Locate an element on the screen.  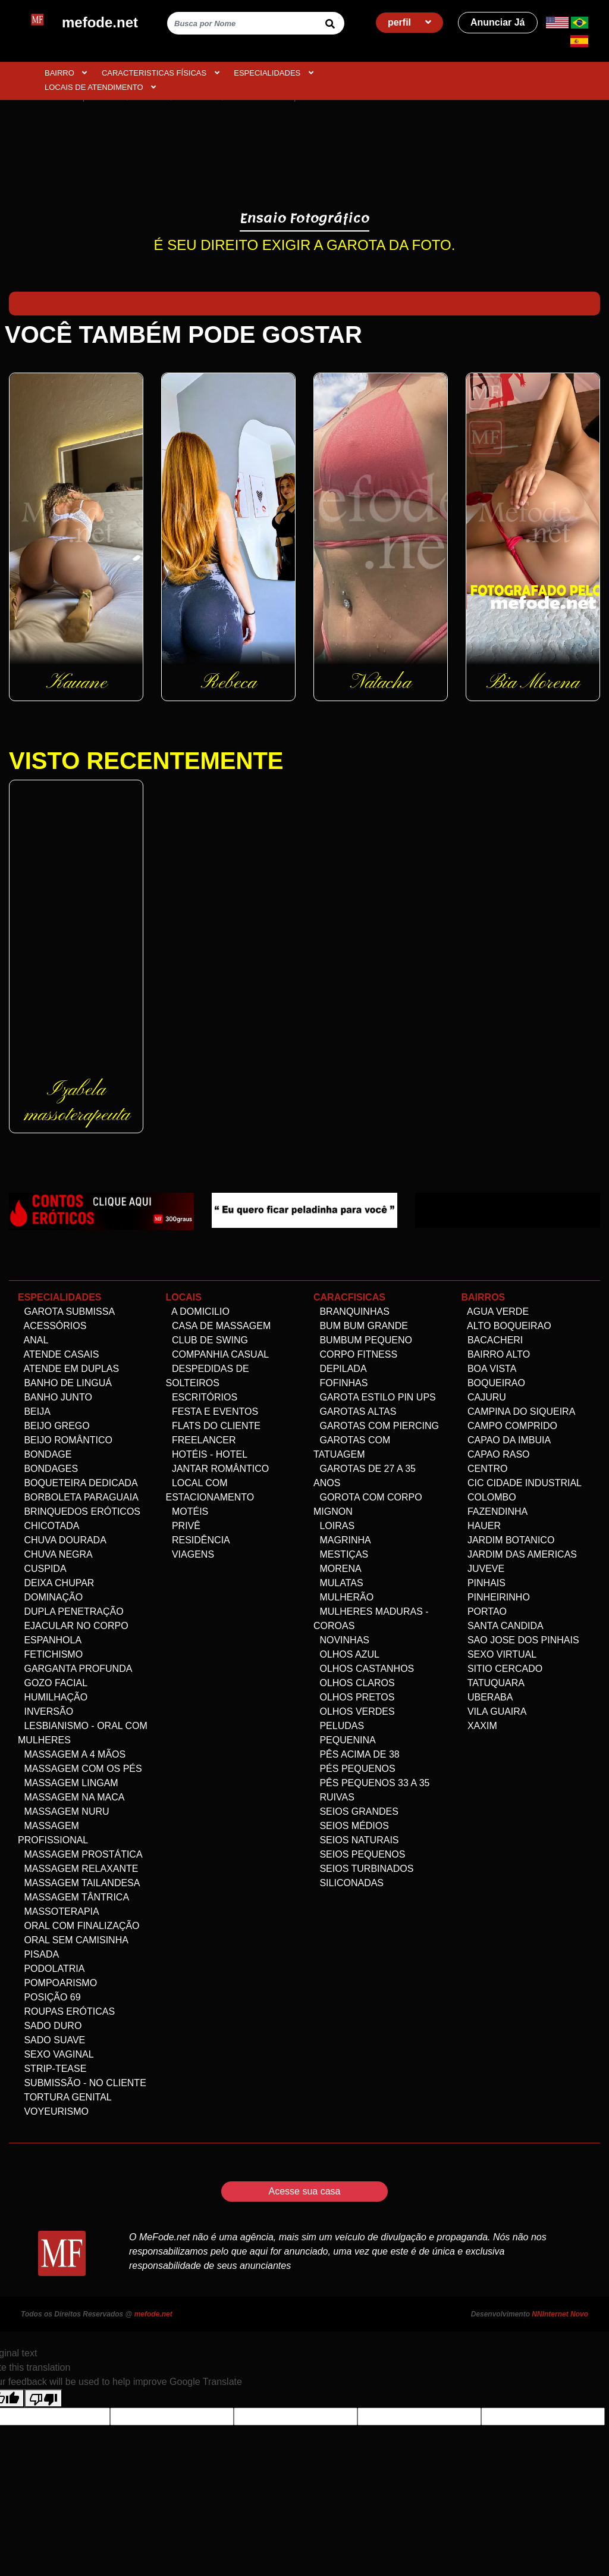
Chicotada is located at coordinates (48, 1526).